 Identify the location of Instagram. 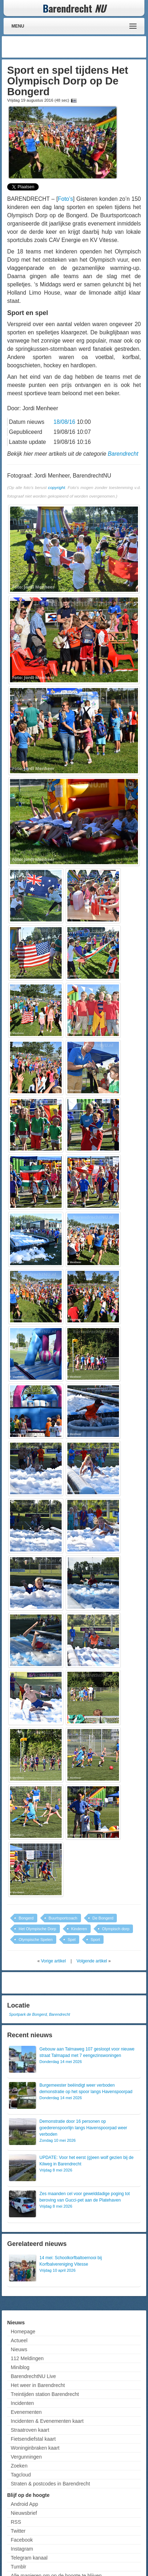
(22, 2549).